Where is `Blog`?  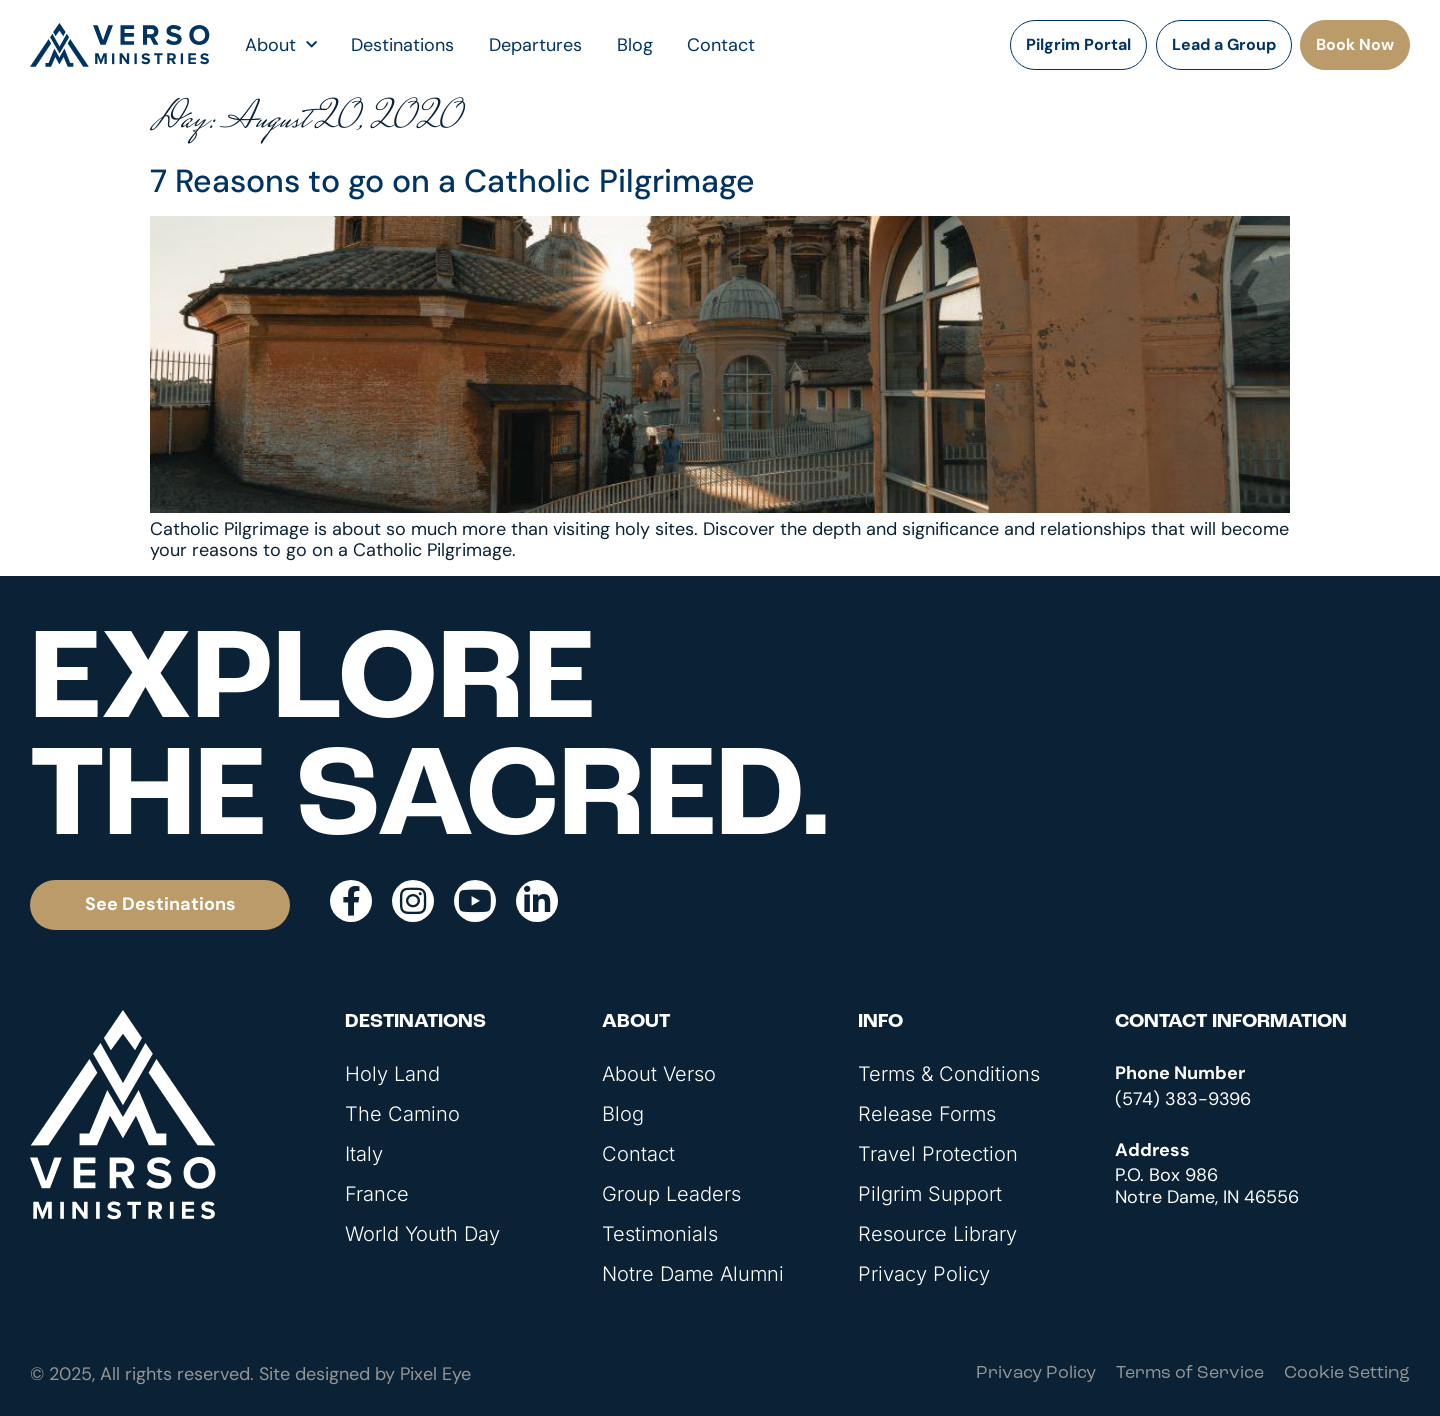
Blog is located at coordinates (635, 45).